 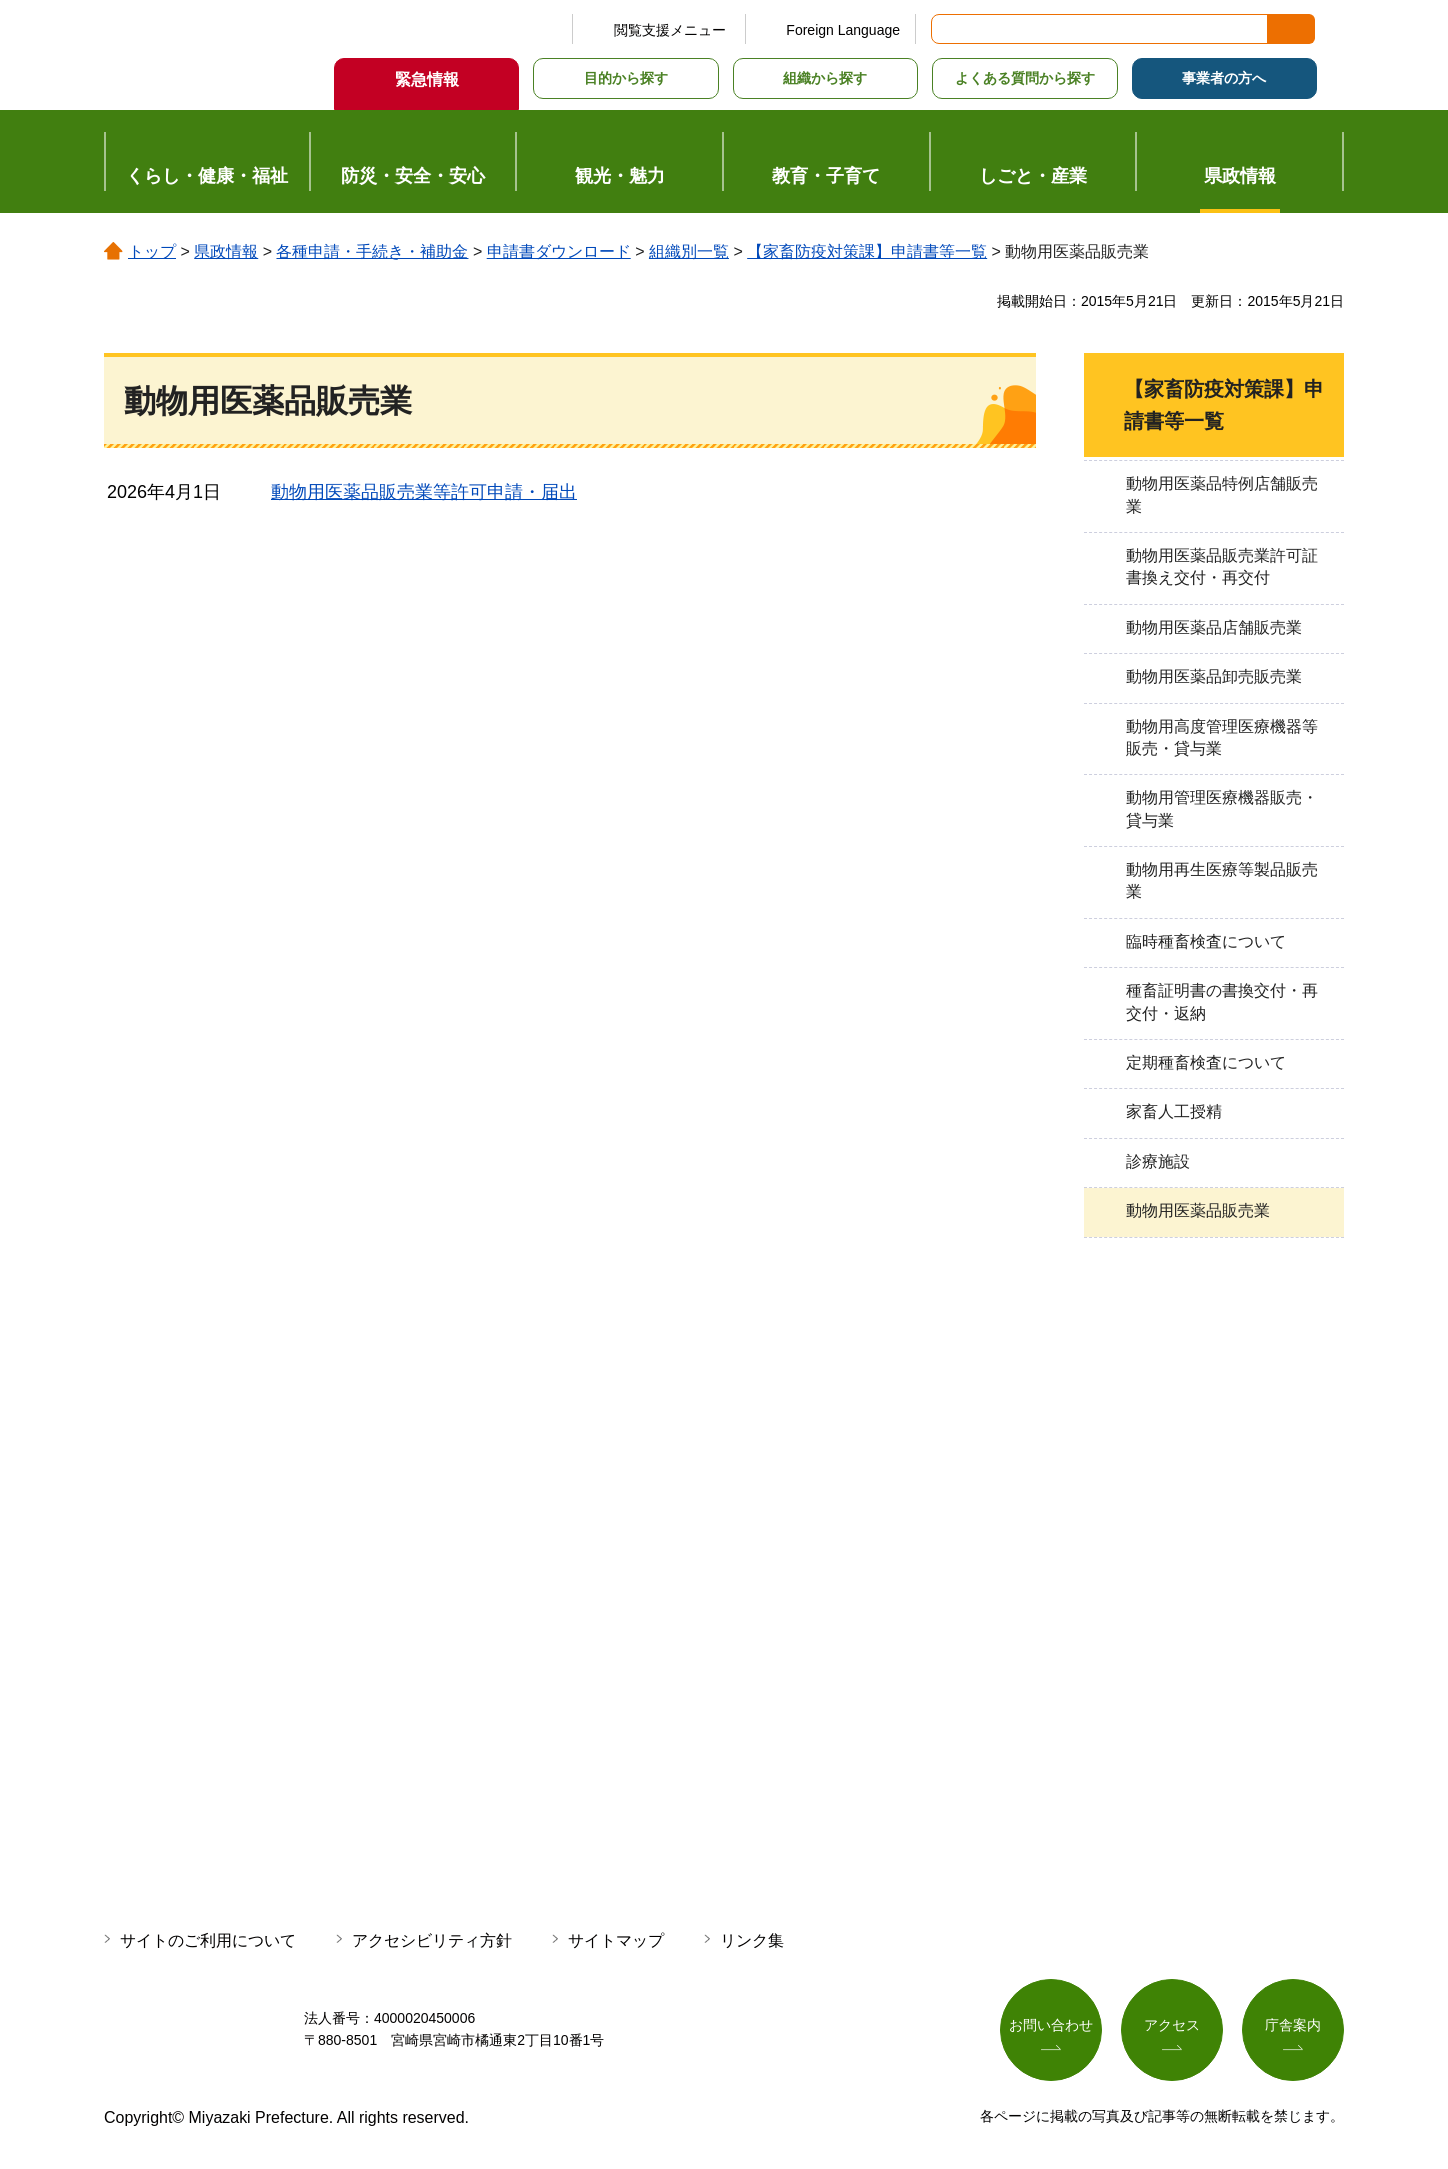 What do you see at coordinates (1025, 78) in the screenshot?
I see `よくある質問から探す` at bounding box center [1025, 78].